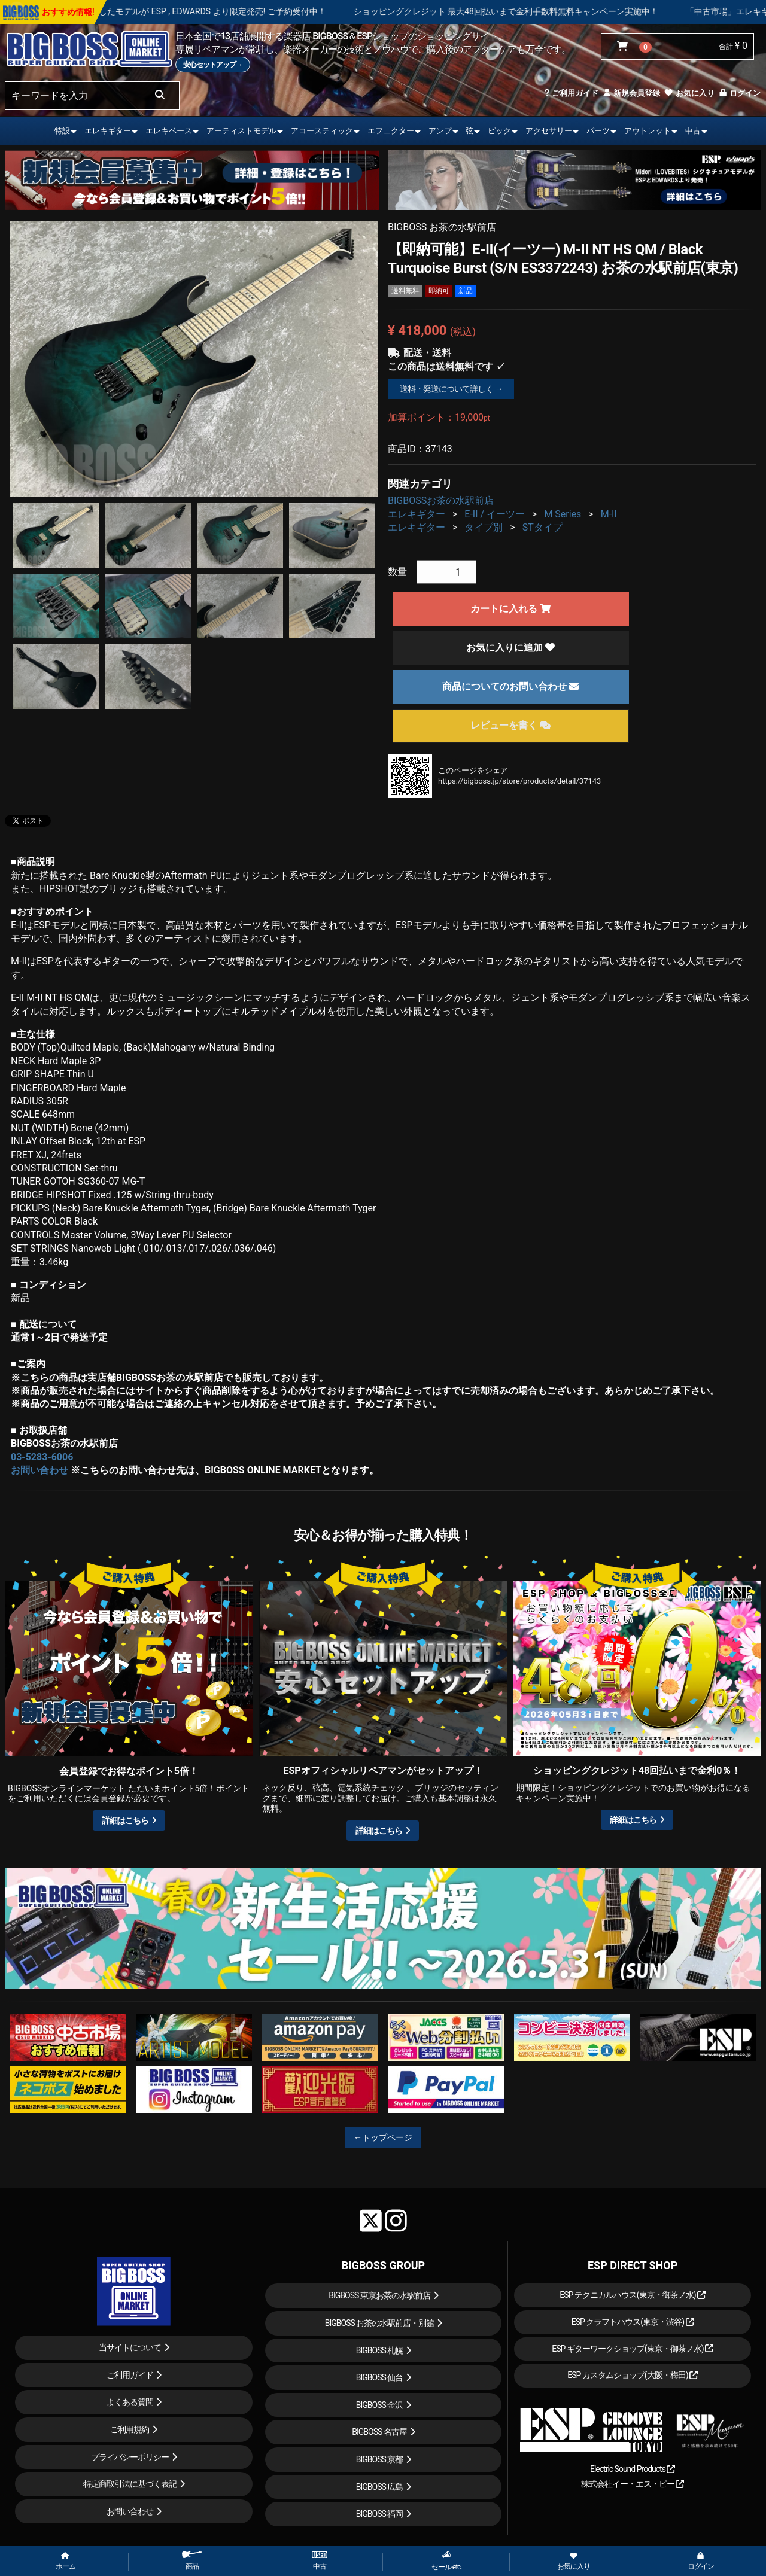 This screenshot has height=2576, width=766. I want to click on 商品, so click(192, 2561).